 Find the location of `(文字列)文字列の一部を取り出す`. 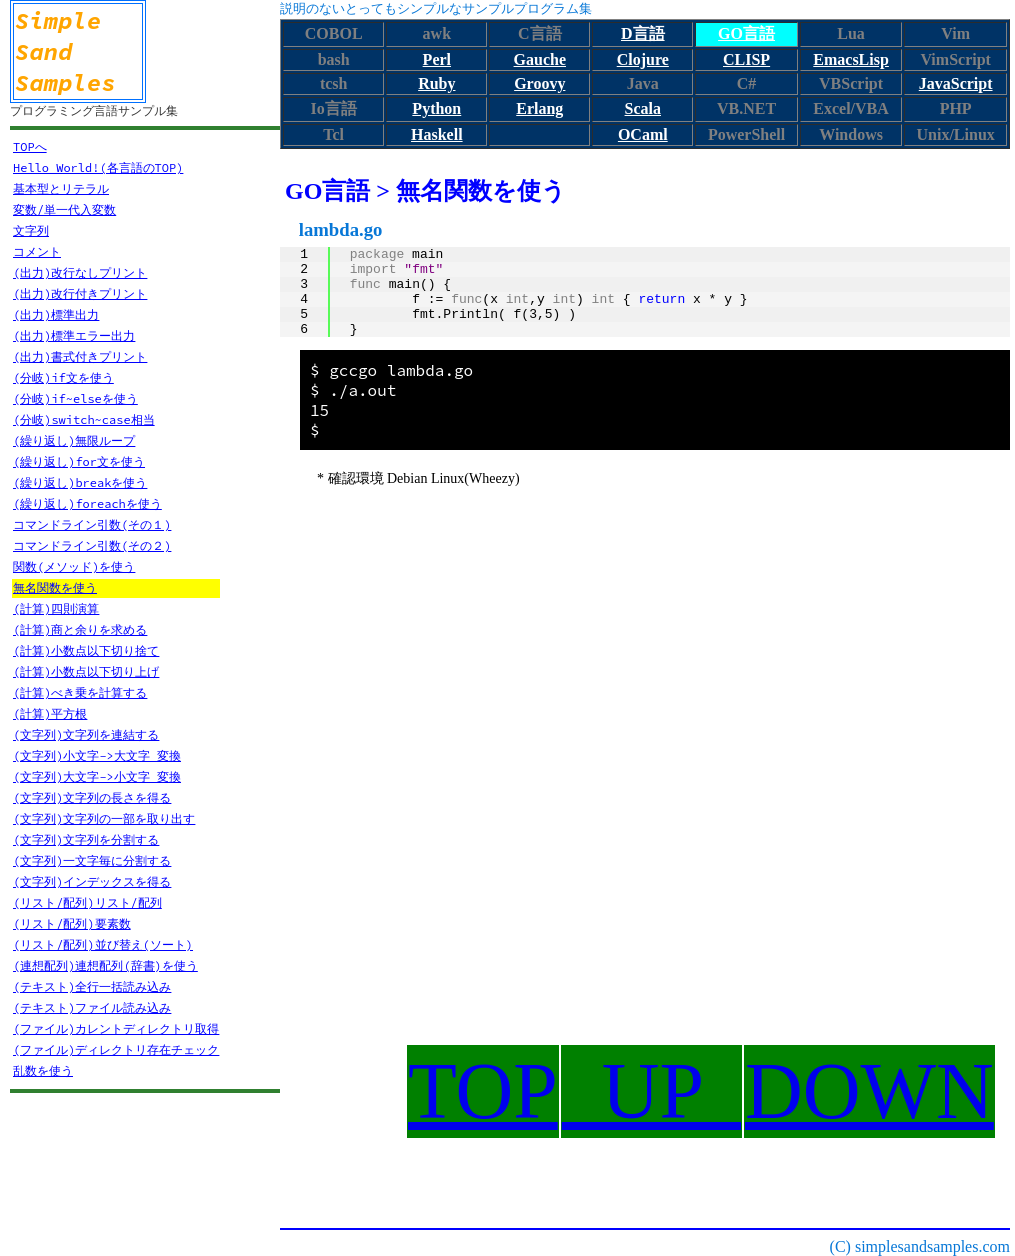

(文字列)文字列の一部を取り出す is located at coordinates (104, 818).